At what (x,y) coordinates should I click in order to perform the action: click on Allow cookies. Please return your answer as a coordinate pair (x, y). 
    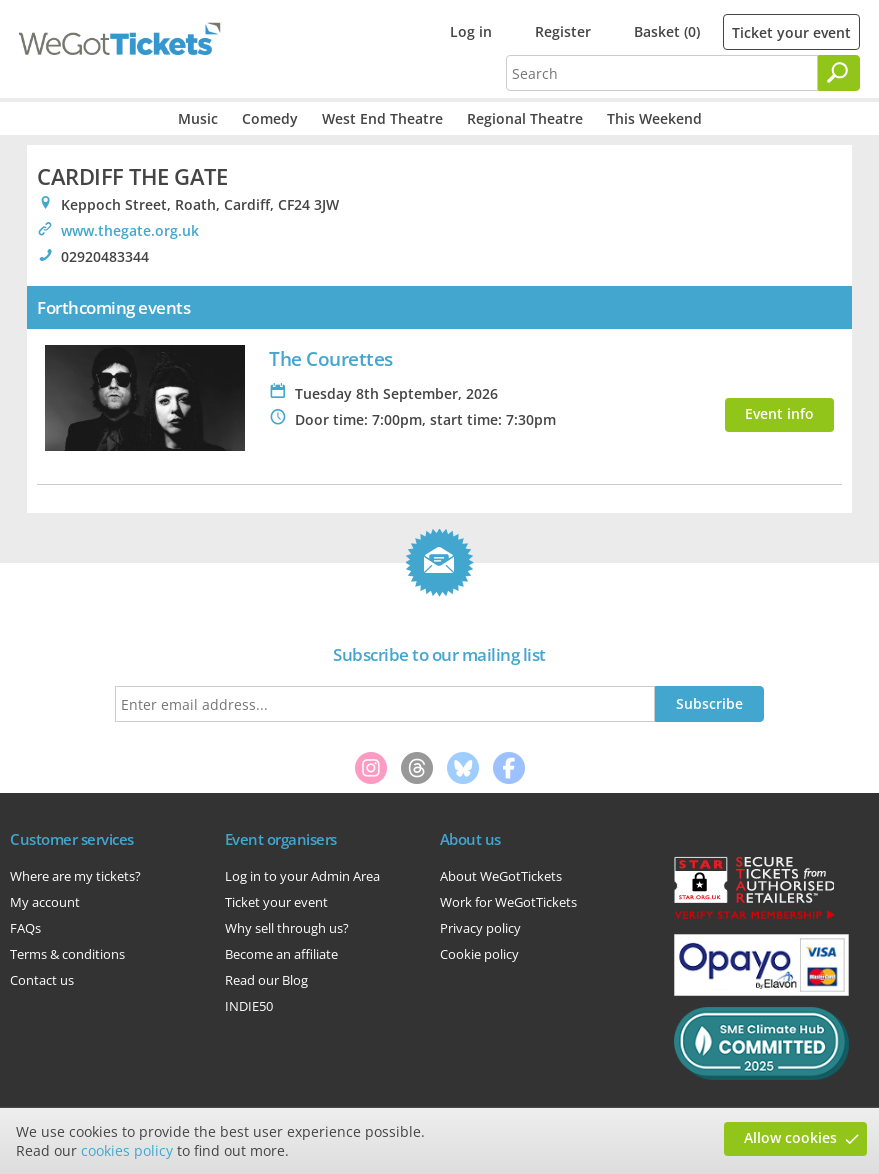
    Looking at the image, I should click on (790, 1137).